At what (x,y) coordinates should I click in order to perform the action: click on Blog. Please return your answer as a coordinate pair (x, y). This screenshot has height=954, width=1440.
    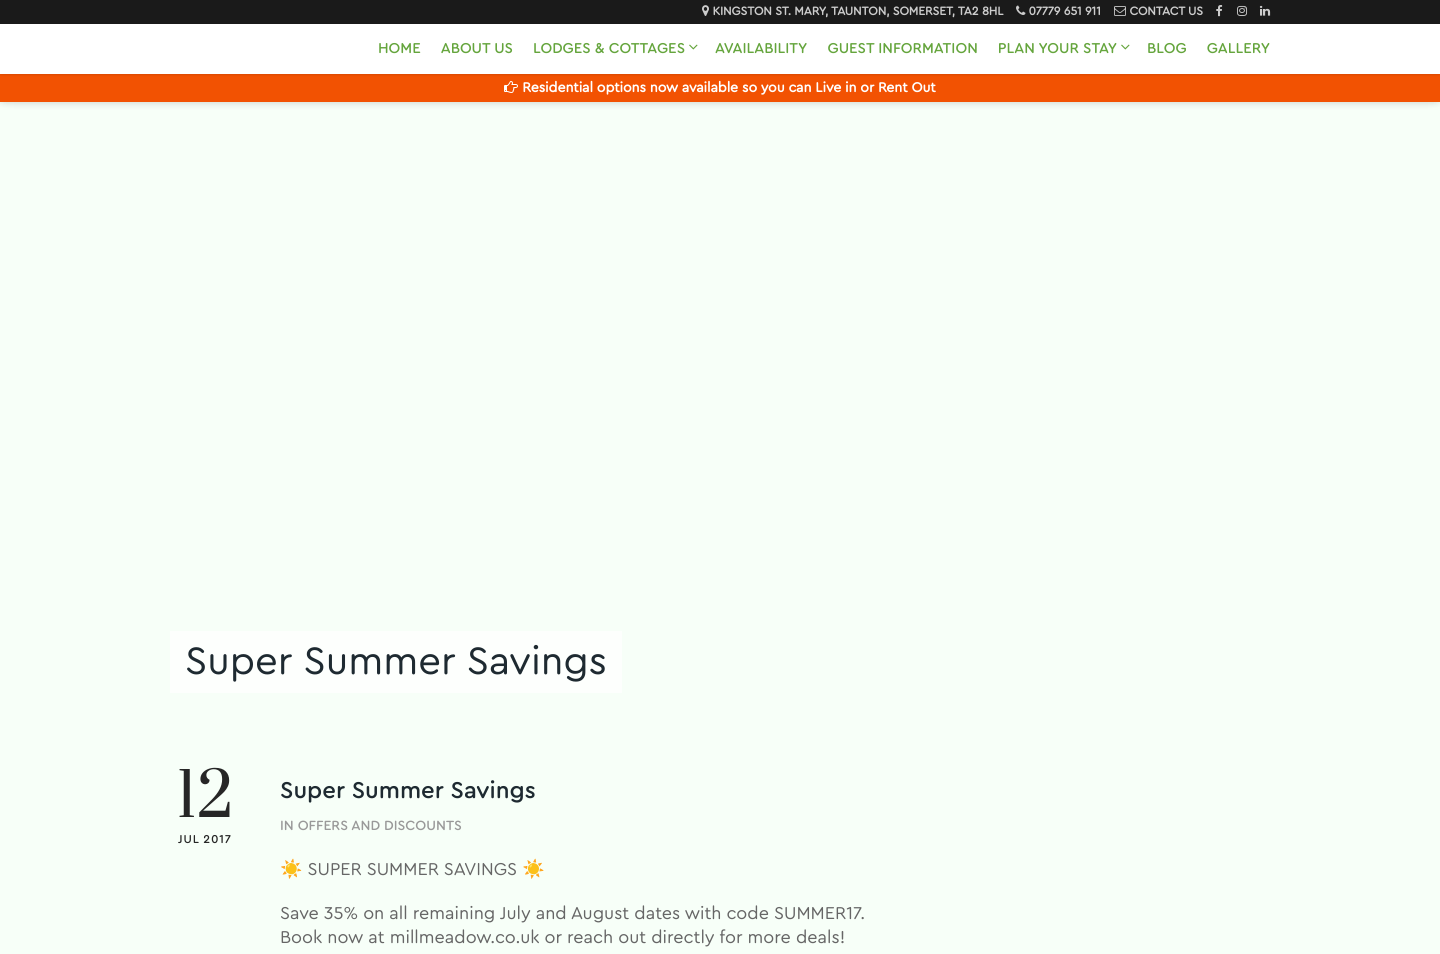
    Looking at the image, I should click on (1167, 48).